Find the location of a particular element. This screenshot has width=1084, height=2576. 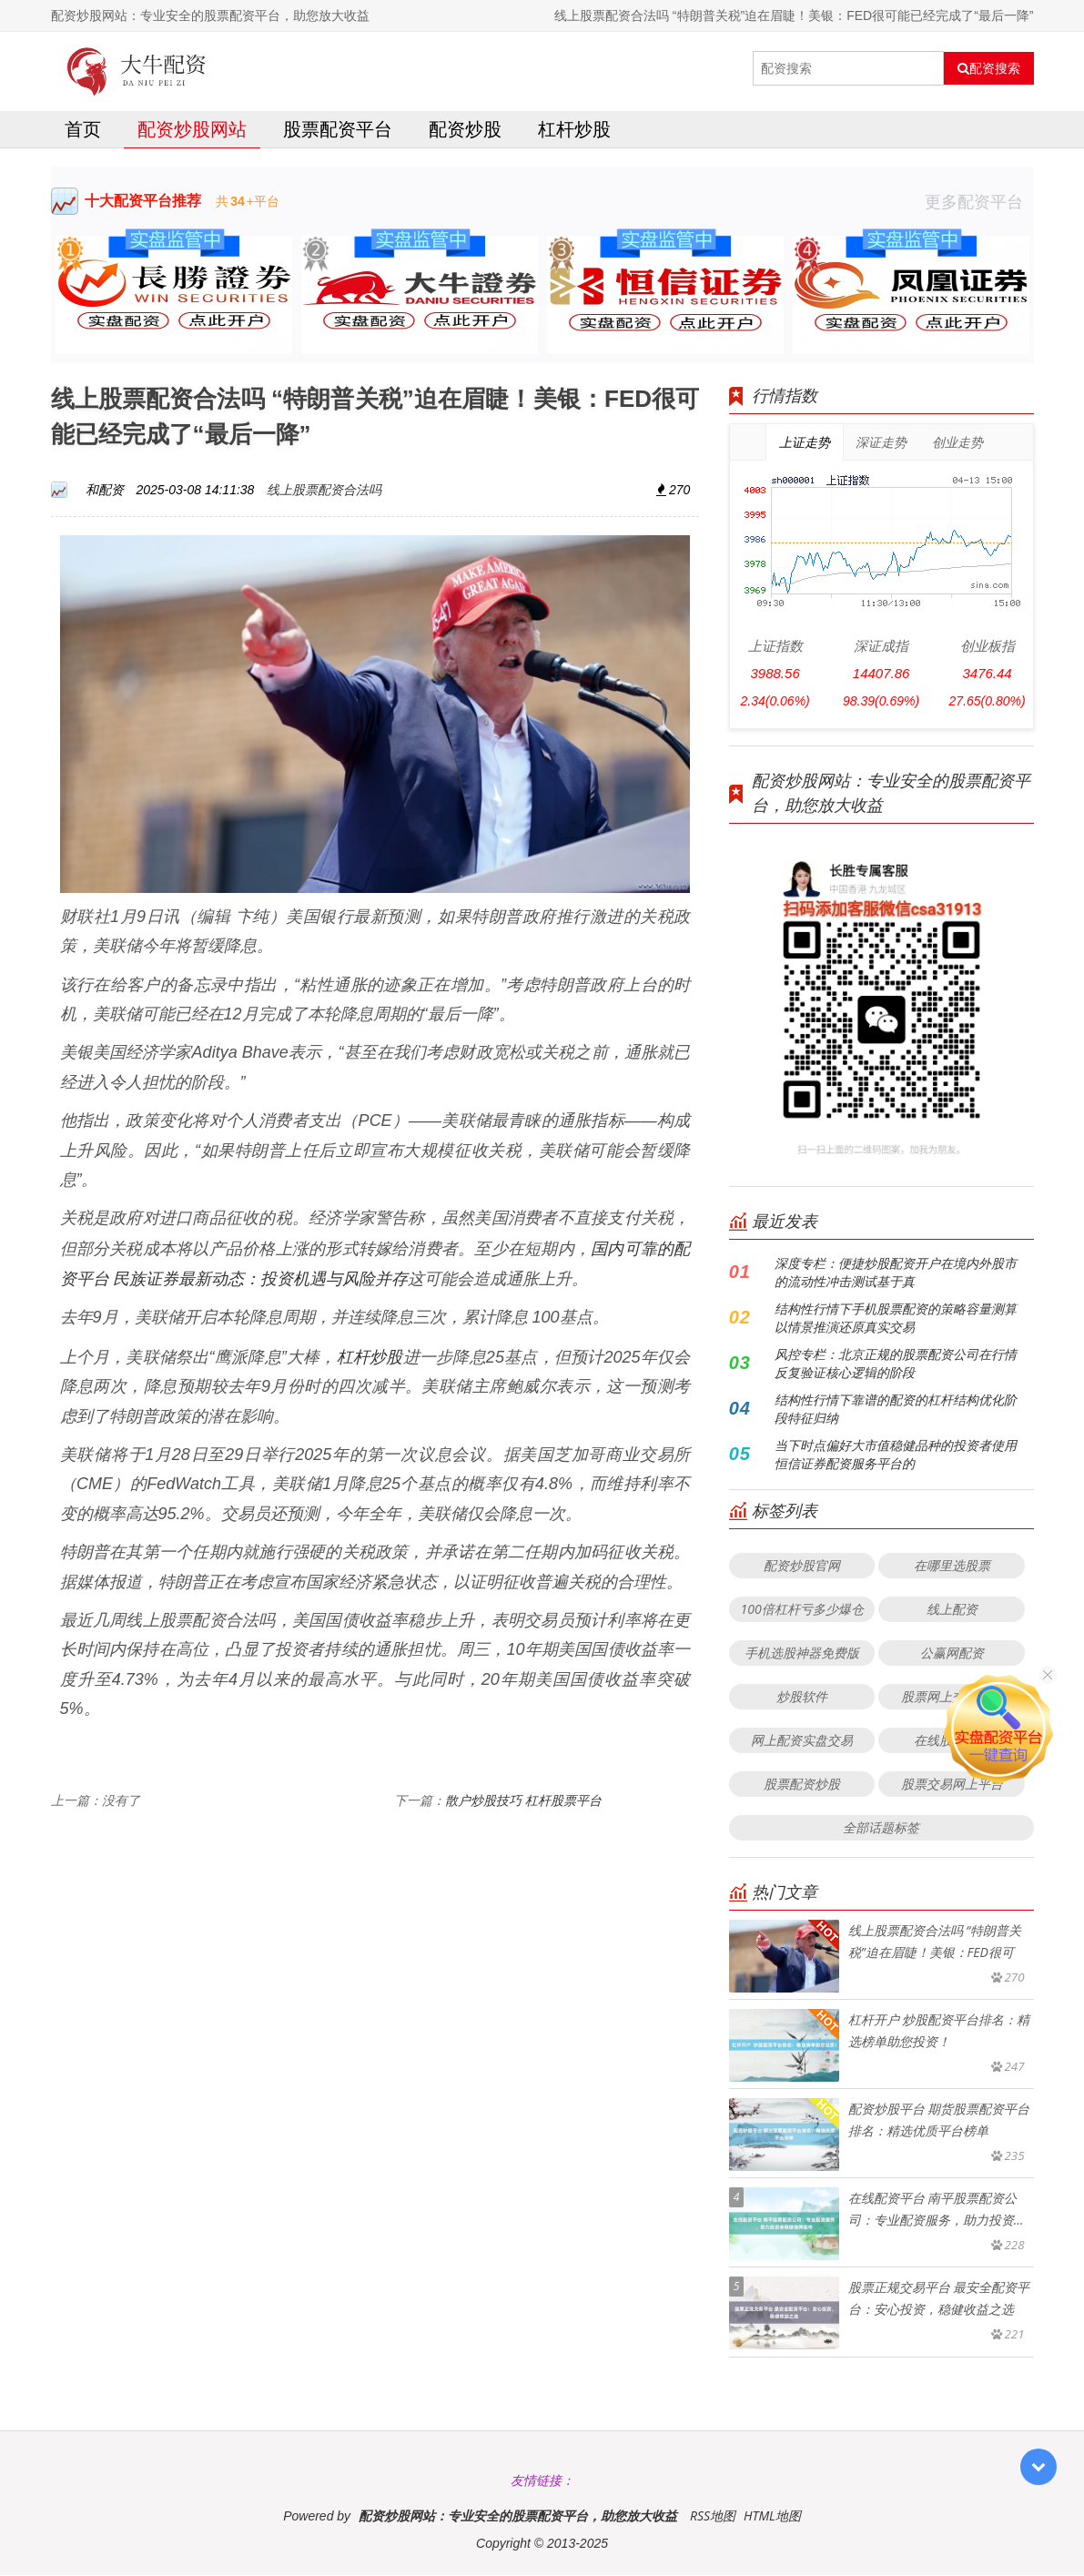

RSS地图 is located at coordinates (712, 2516).